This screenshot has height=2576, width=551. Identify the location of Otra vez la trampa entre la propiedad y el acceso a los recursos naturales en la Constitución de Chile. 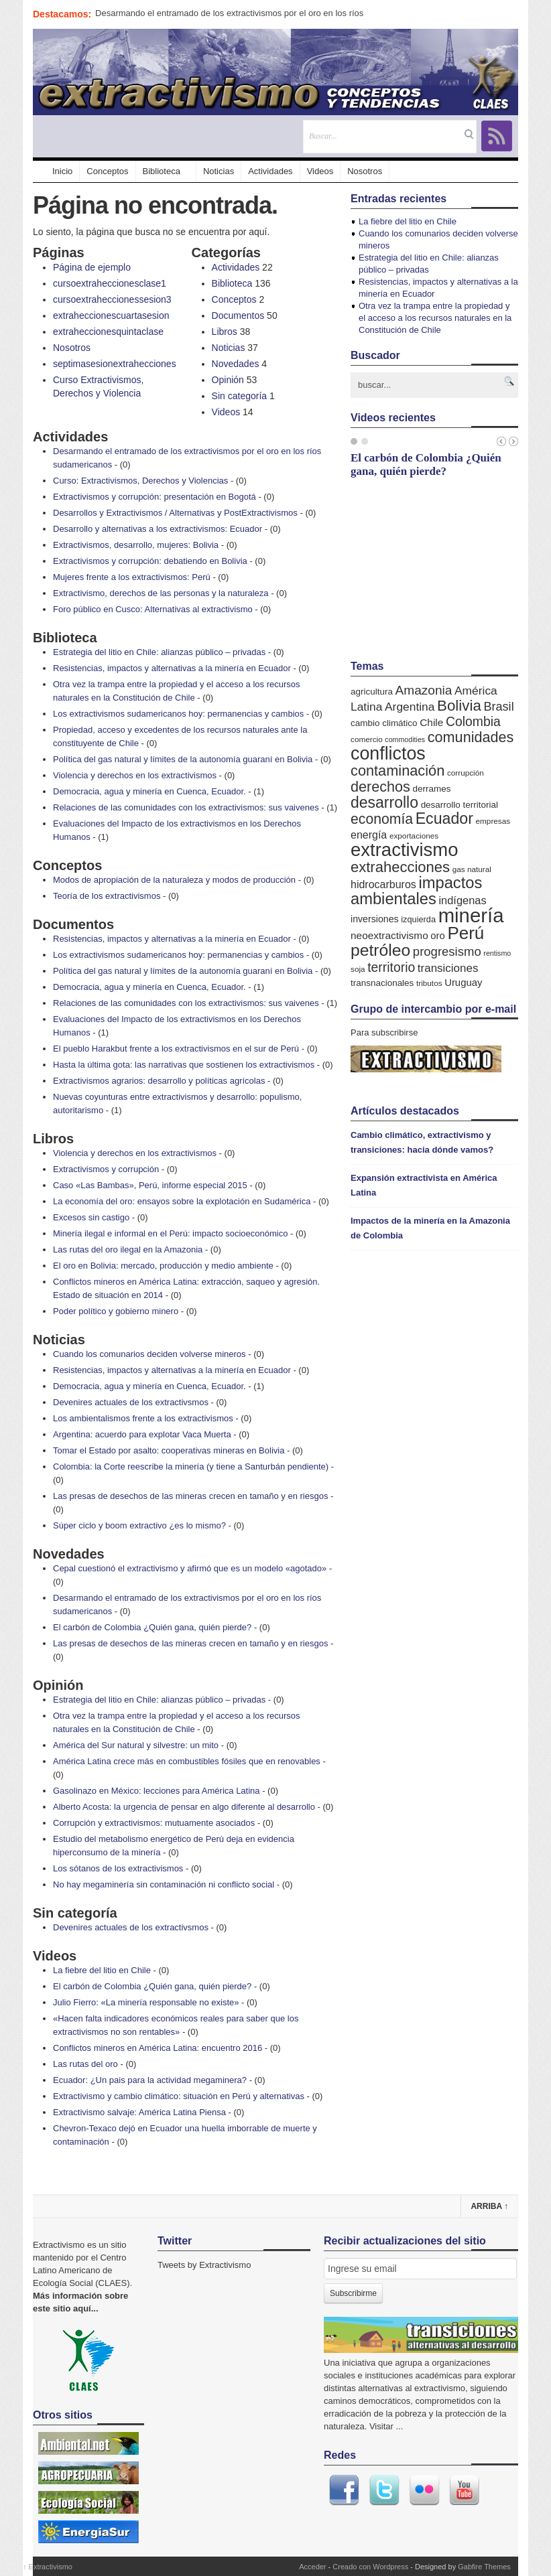
(435, 318).